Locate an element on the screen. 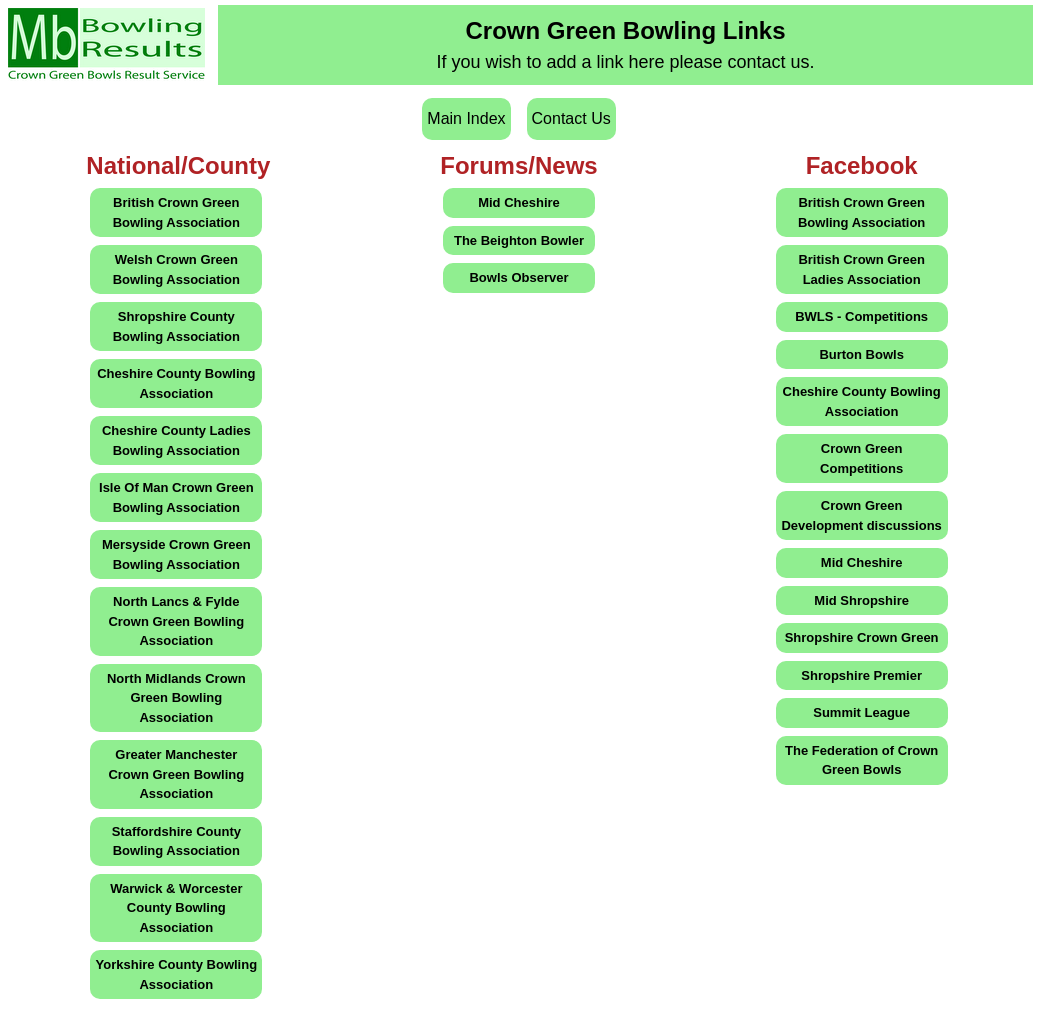 Image resolution: width=1038 pixels, height=1023 pixels. Yorkshire County Bowling Association is located at coordinates (177, 974).